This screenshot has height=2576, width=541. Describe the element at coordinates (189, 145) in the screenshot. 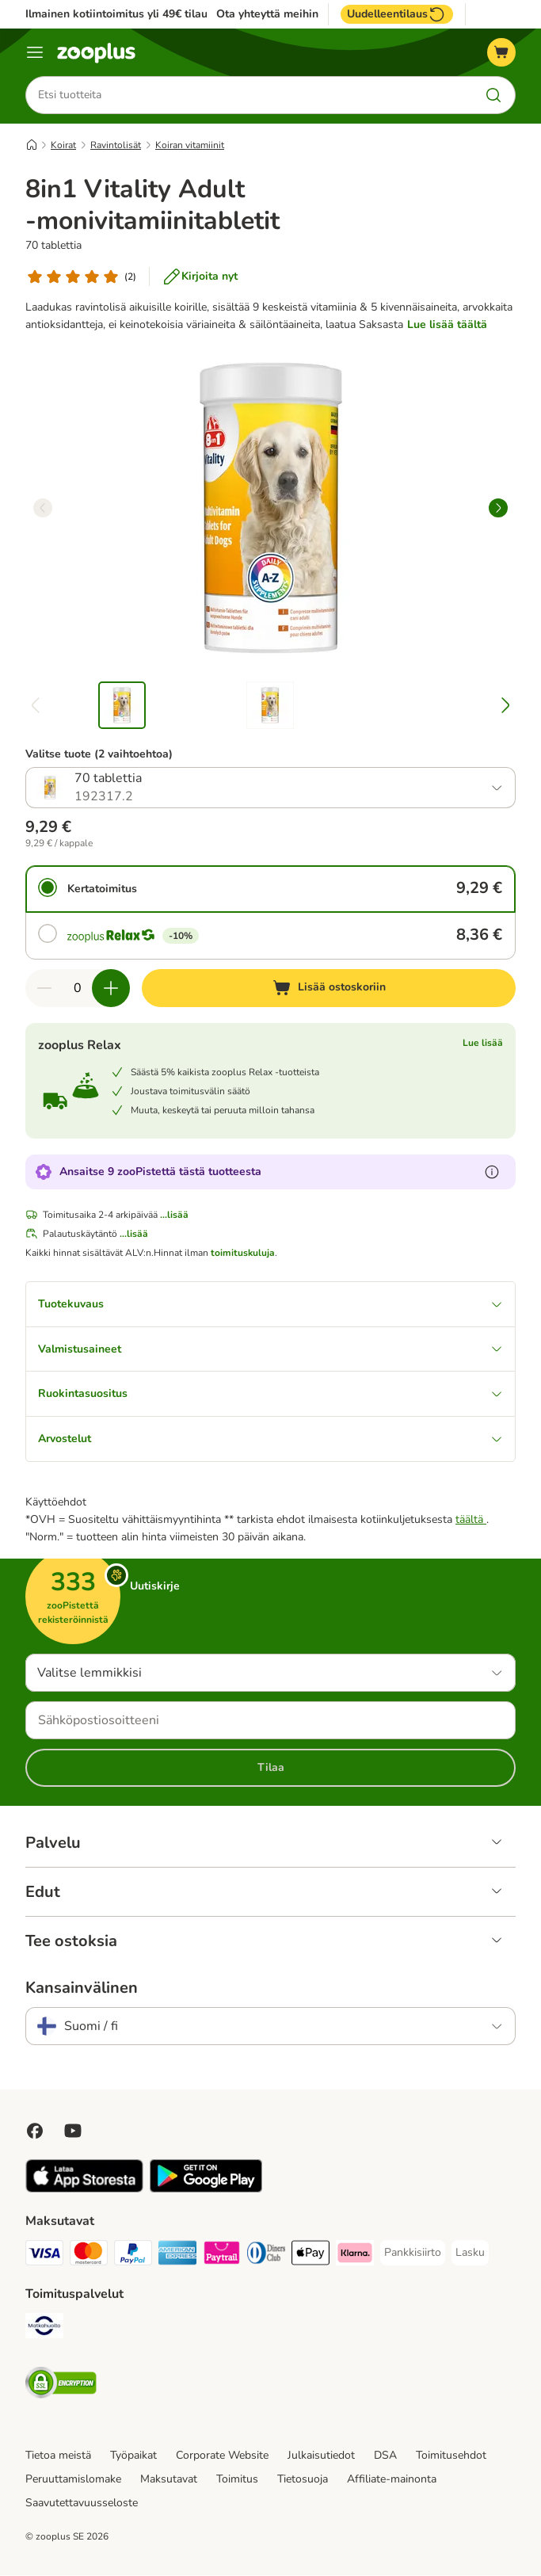

I see `Koiran vitamiinit` at that location.